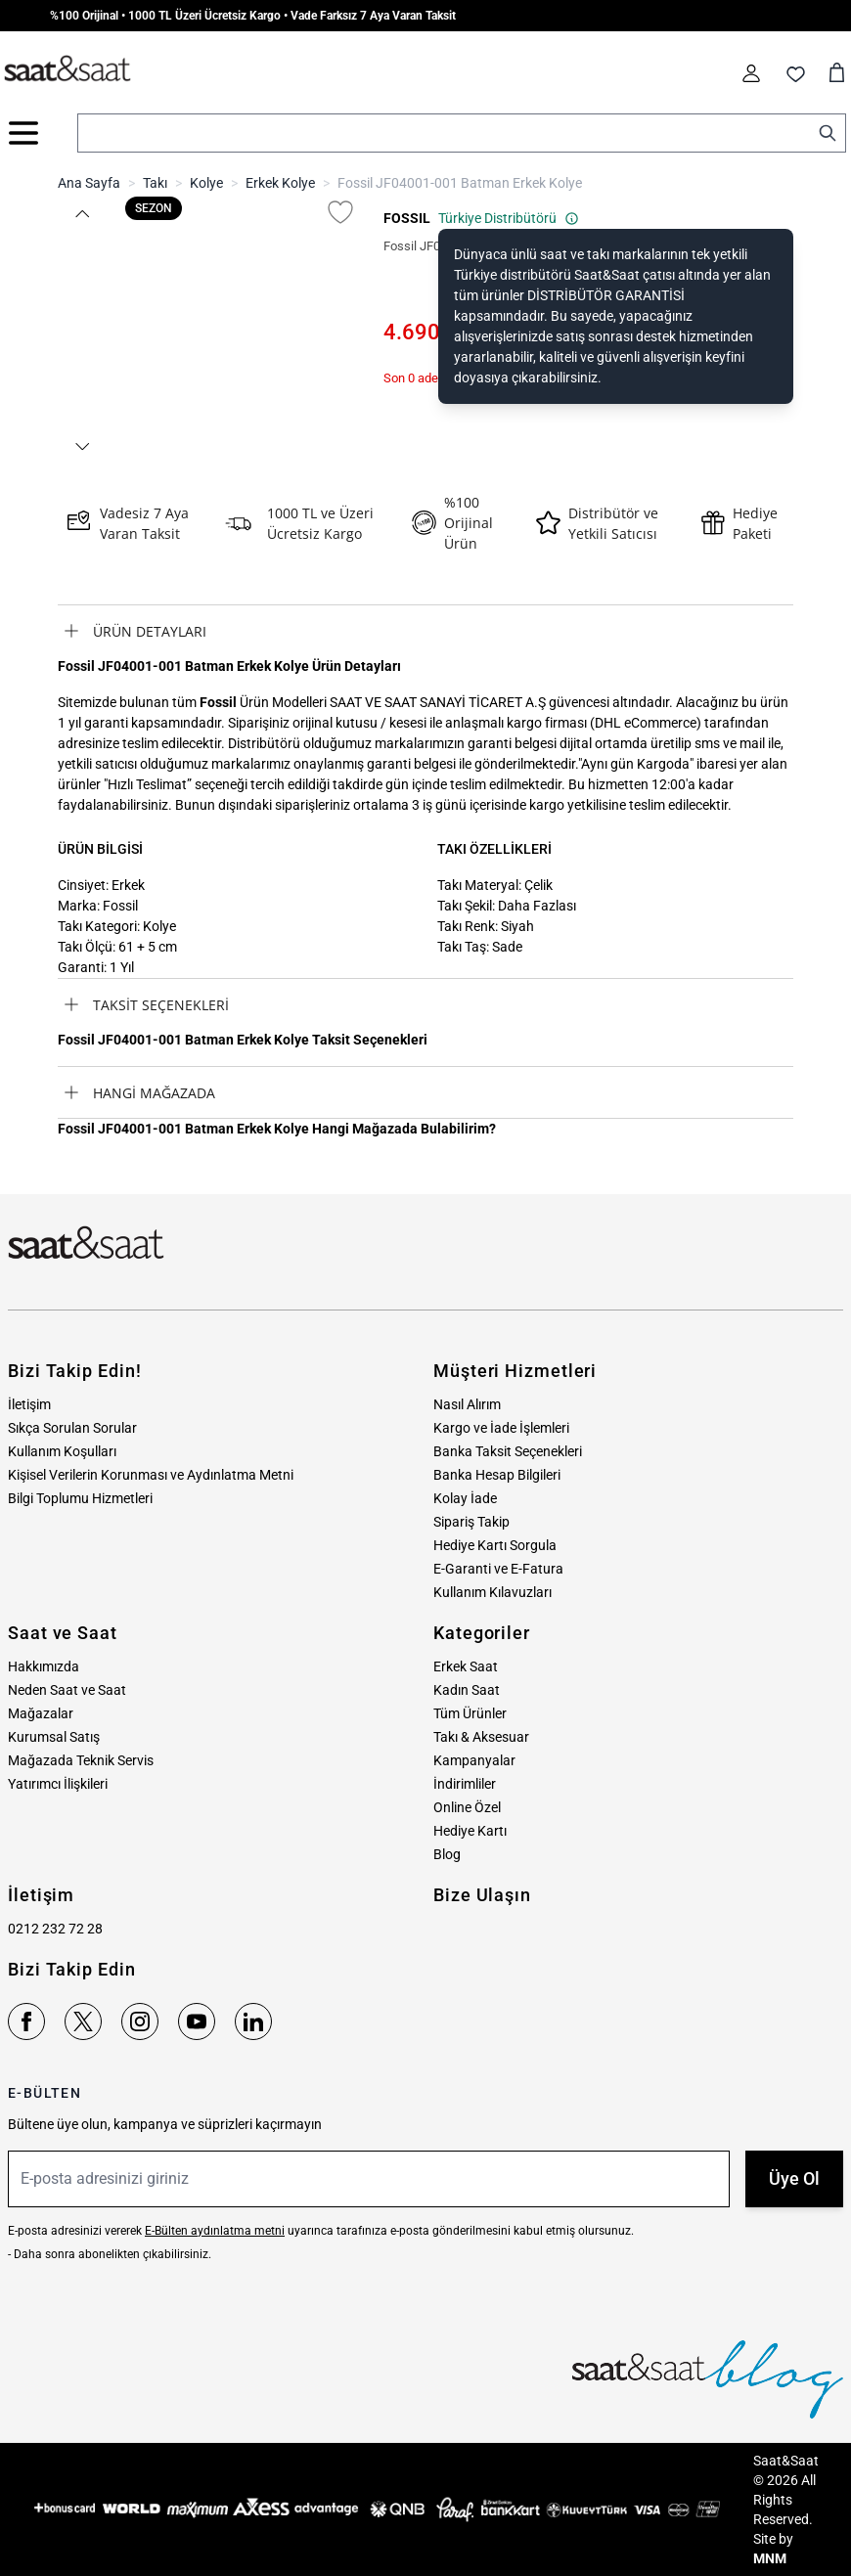 This screenshot has width=851, height=2576. Describe the element at coordinates (40, 1713) in the screenshot. I see `Mağazalar` at that location.